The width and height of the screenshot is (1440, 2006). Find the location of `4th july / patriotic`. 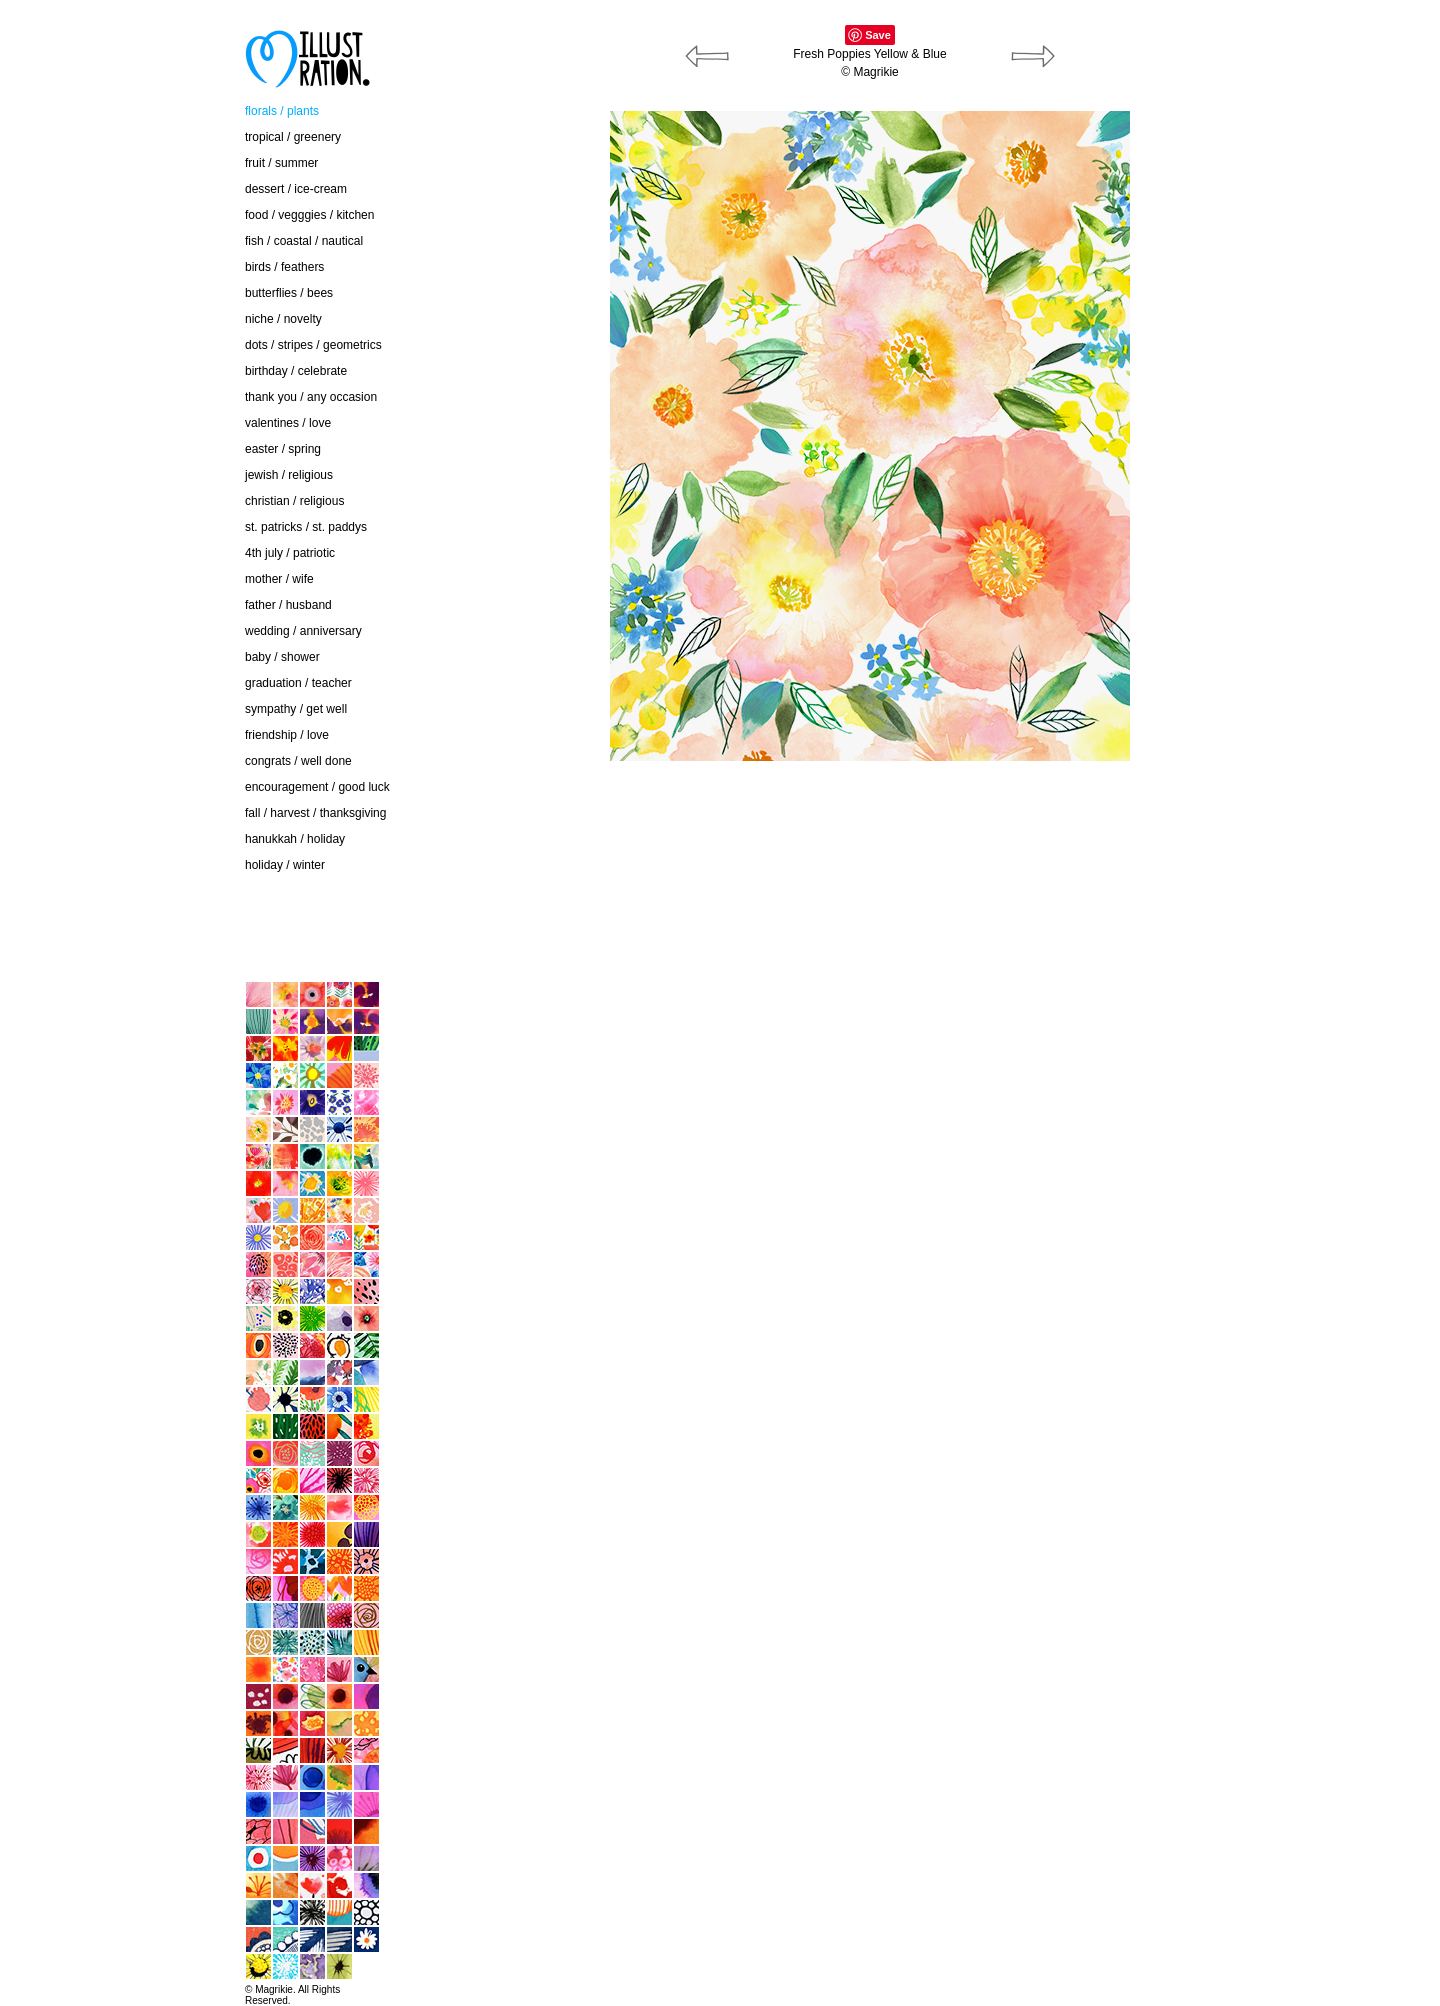

4th july / patriotic is located at coordinates (290, 553).